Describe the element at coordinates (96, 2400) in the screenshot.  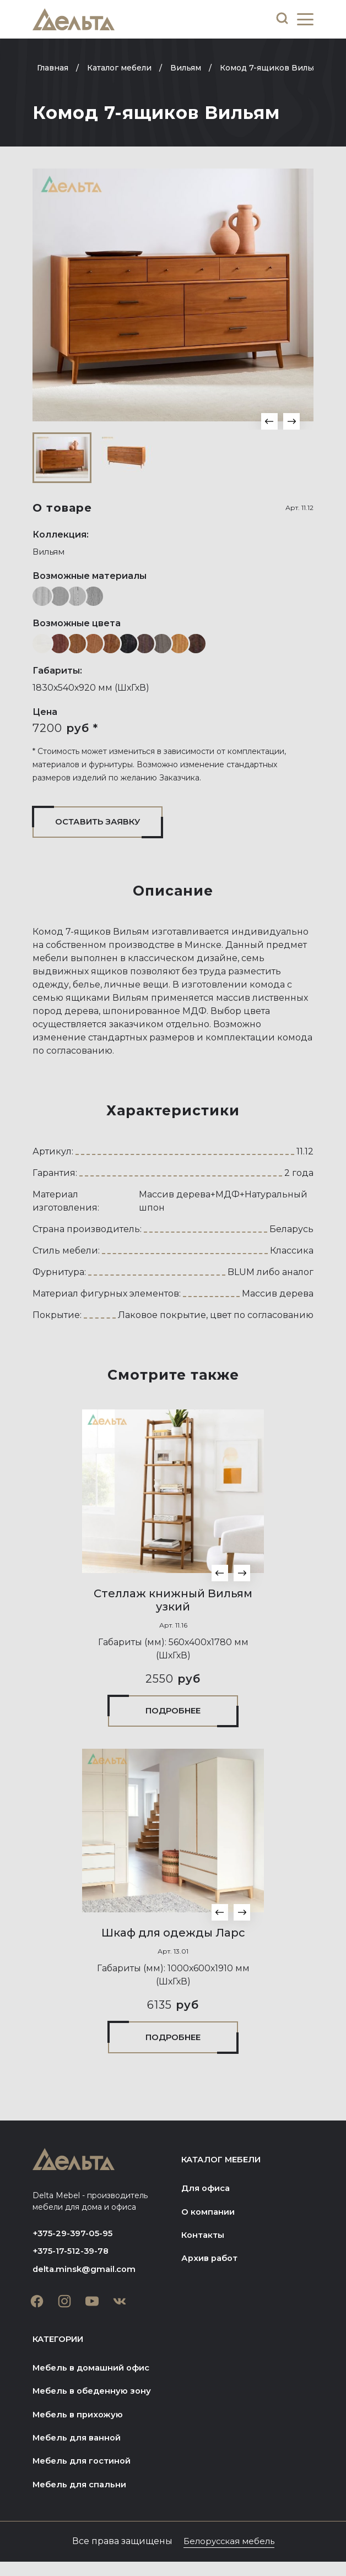
I see `Мебель в обеденную зону` at that location.